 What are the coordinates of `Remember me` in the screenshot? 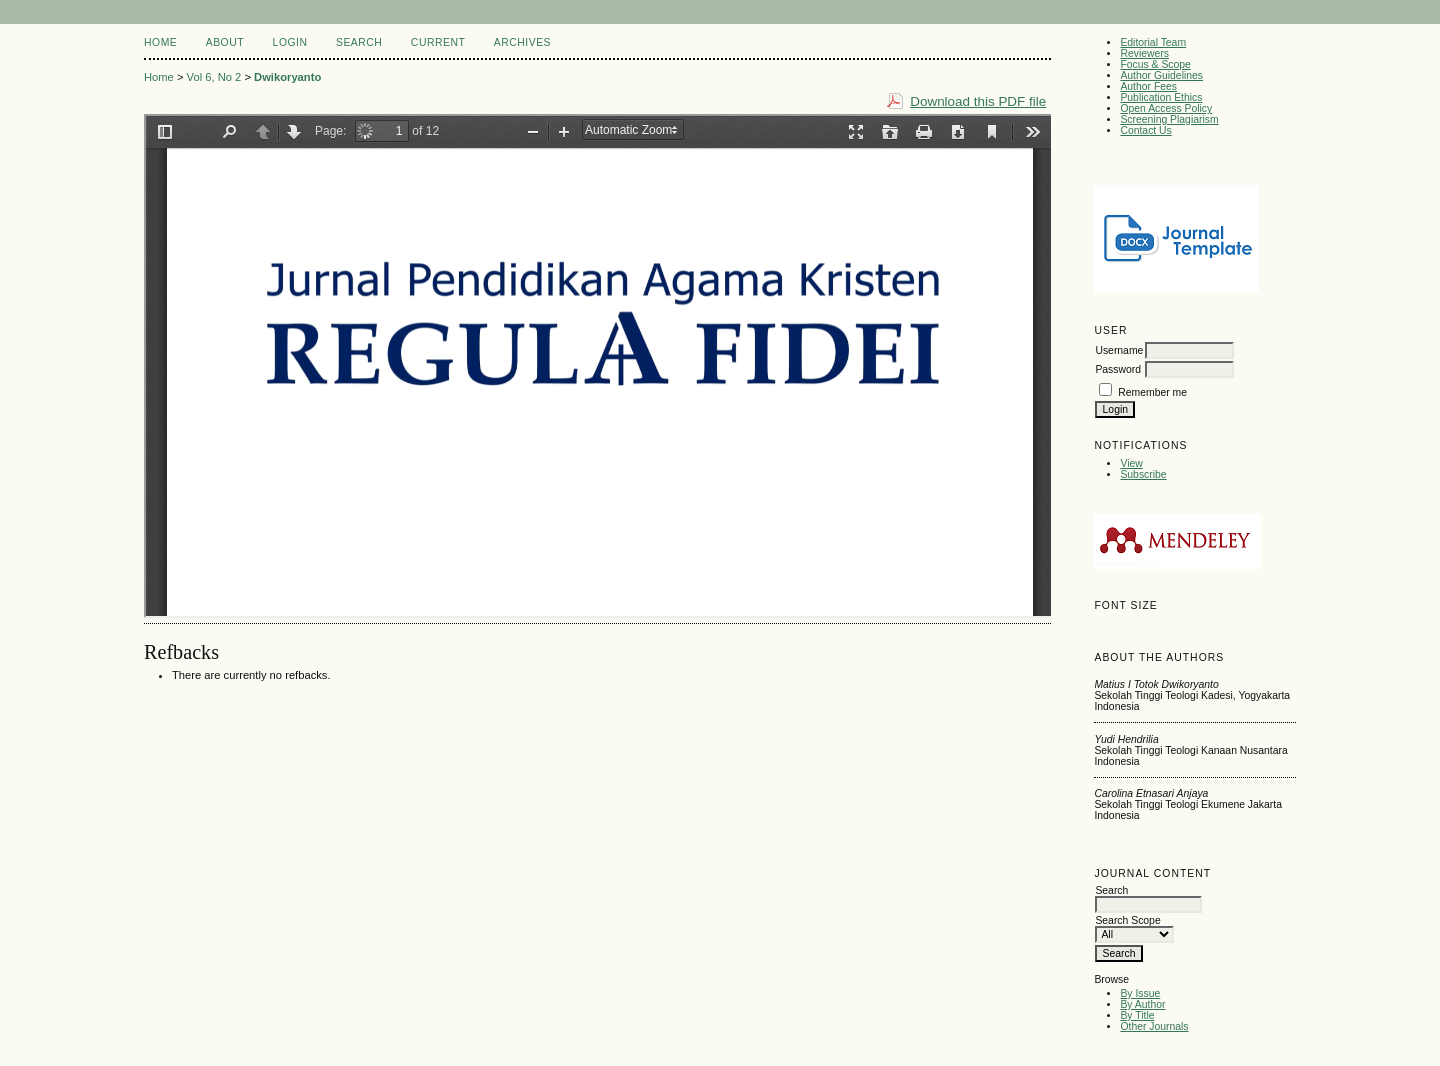 It's located at (1152, 392).